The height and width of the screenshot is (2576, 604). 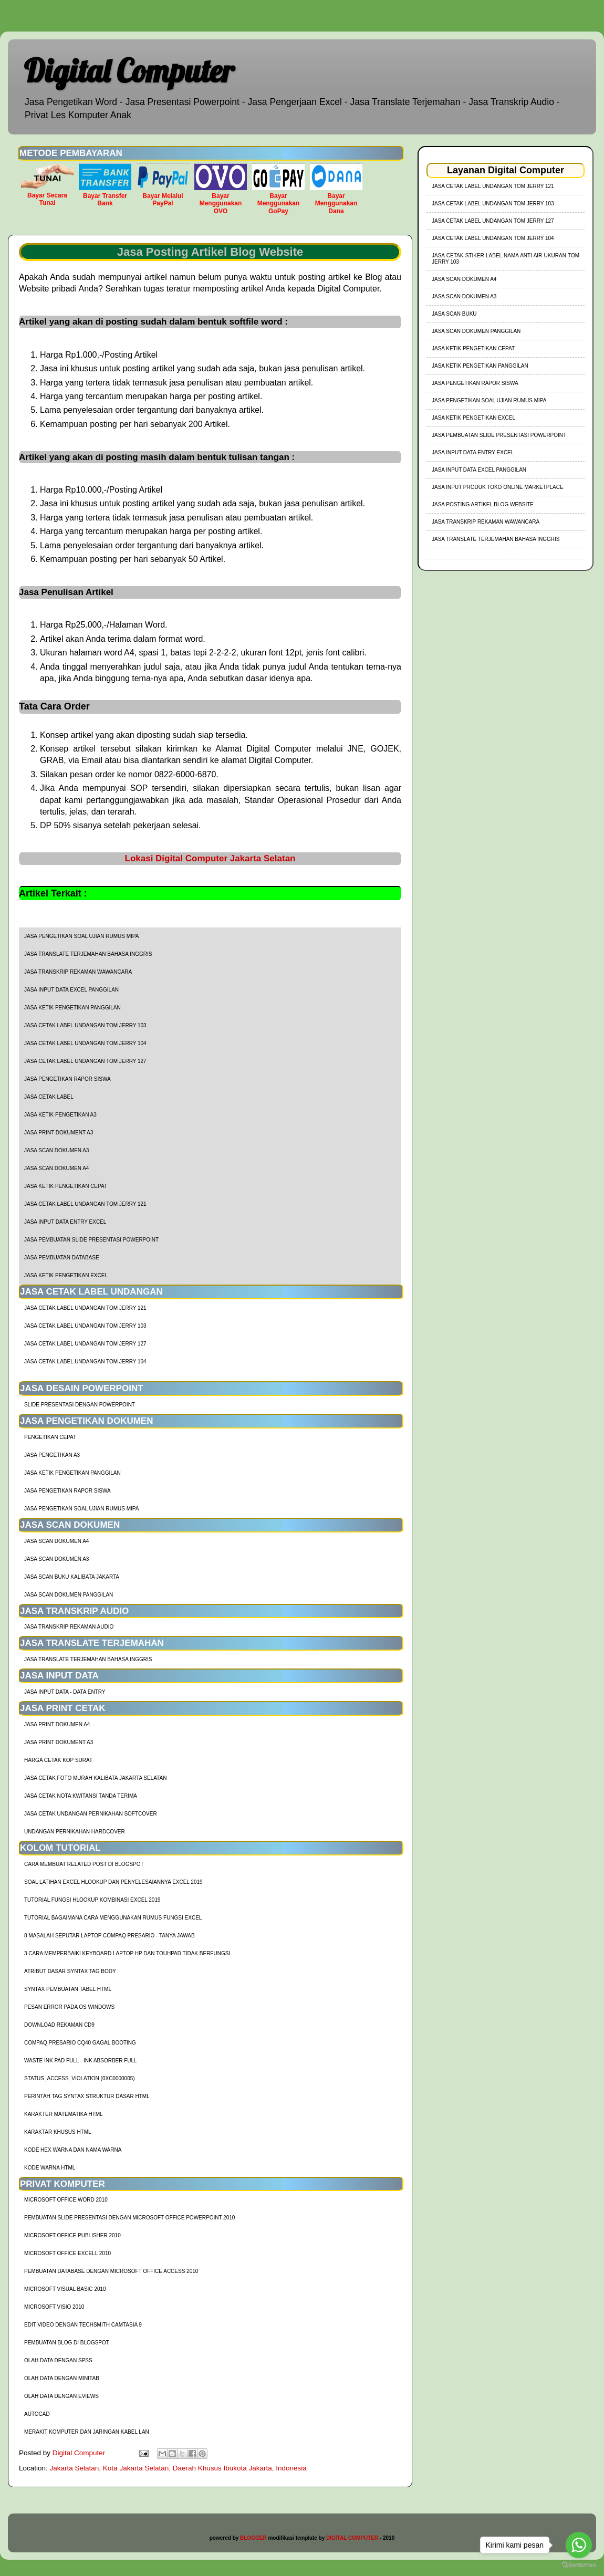 I want to click on jasa cetak label undangan tom jerry 104, so click(x=85, y=1043).